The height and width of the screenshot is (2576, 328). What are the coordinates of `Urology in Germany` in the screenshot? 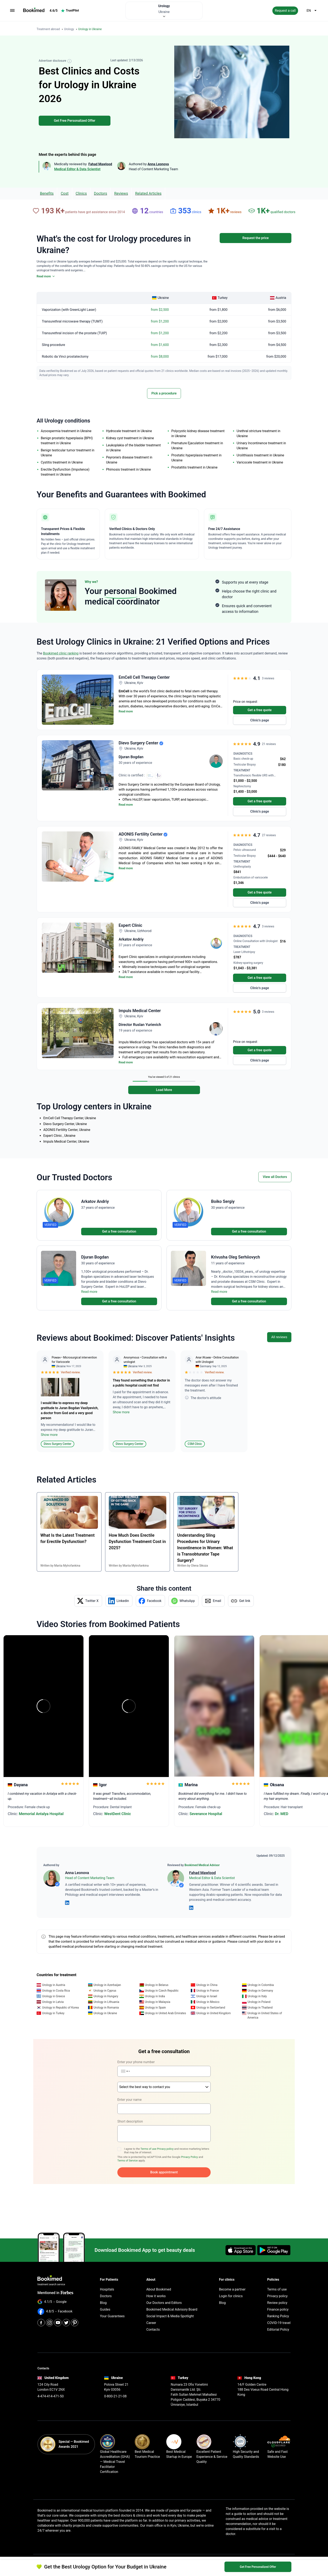 It's located at (260, 1990).